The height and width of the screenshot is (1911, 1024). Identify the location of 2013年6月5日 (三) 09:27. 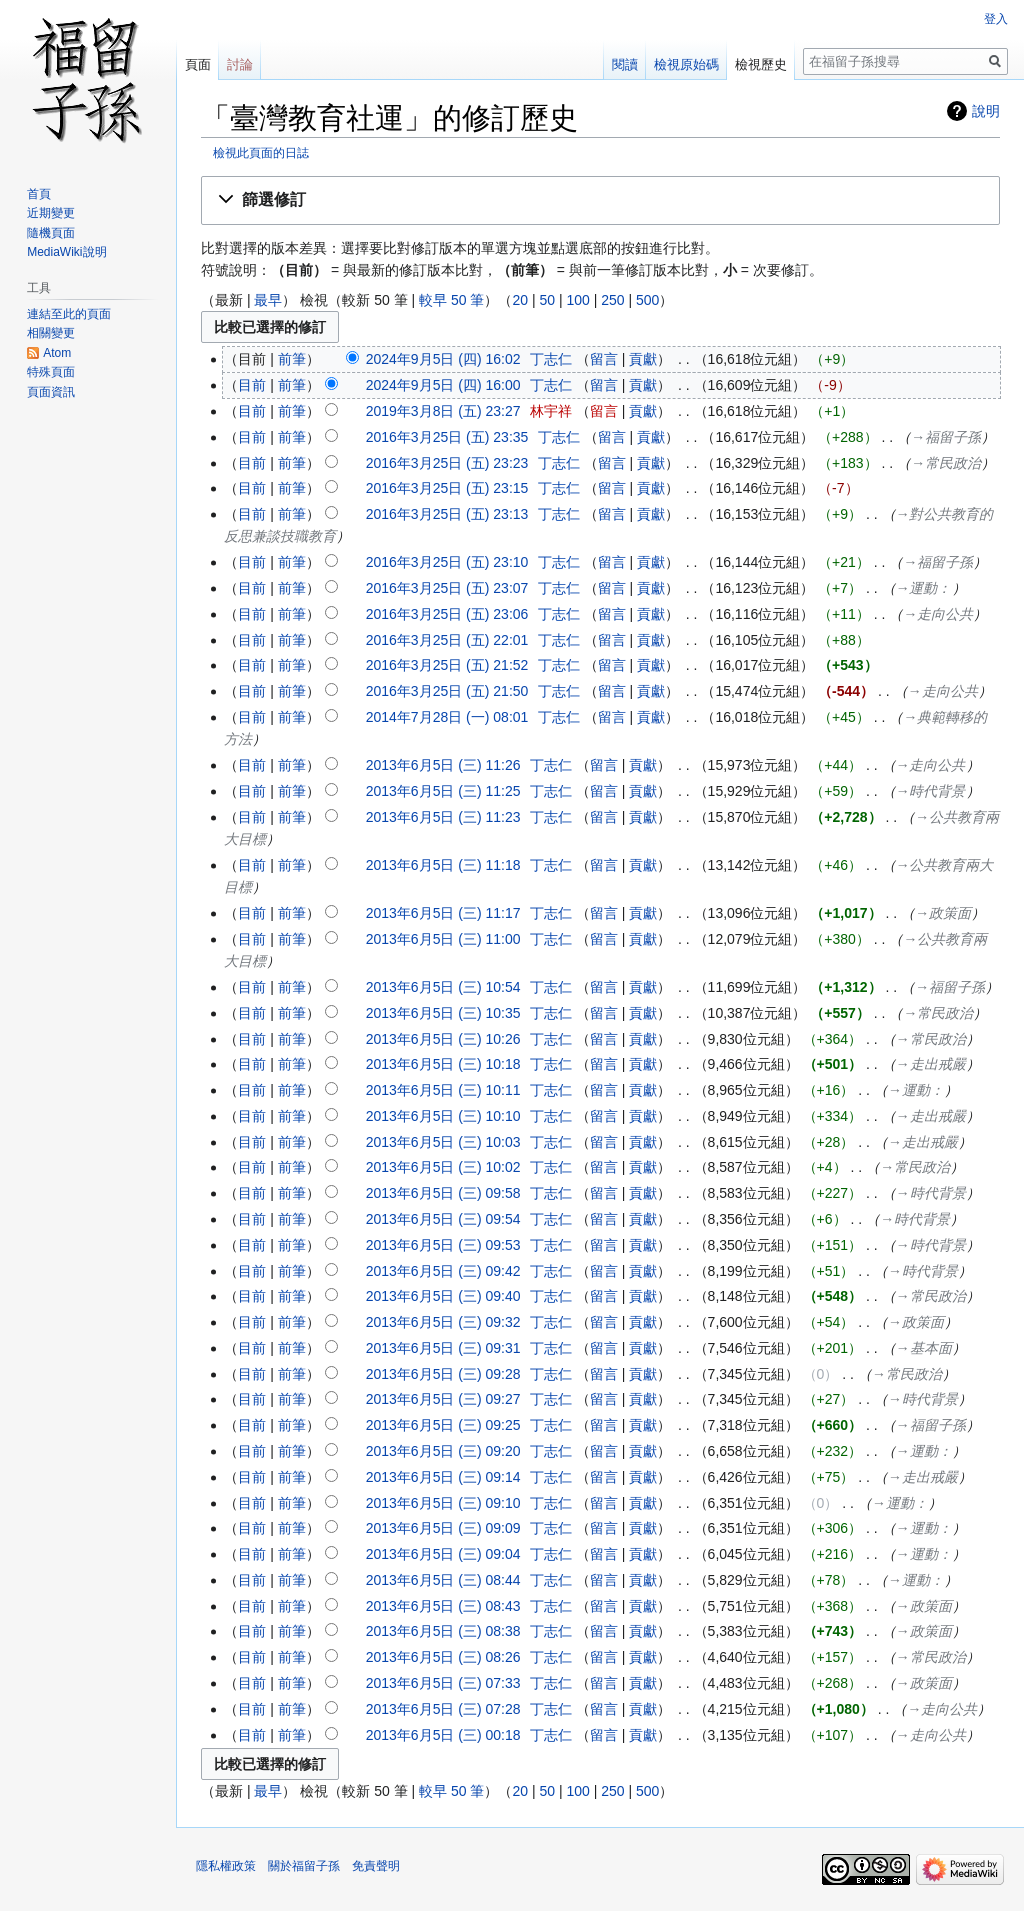
(443, 1399).